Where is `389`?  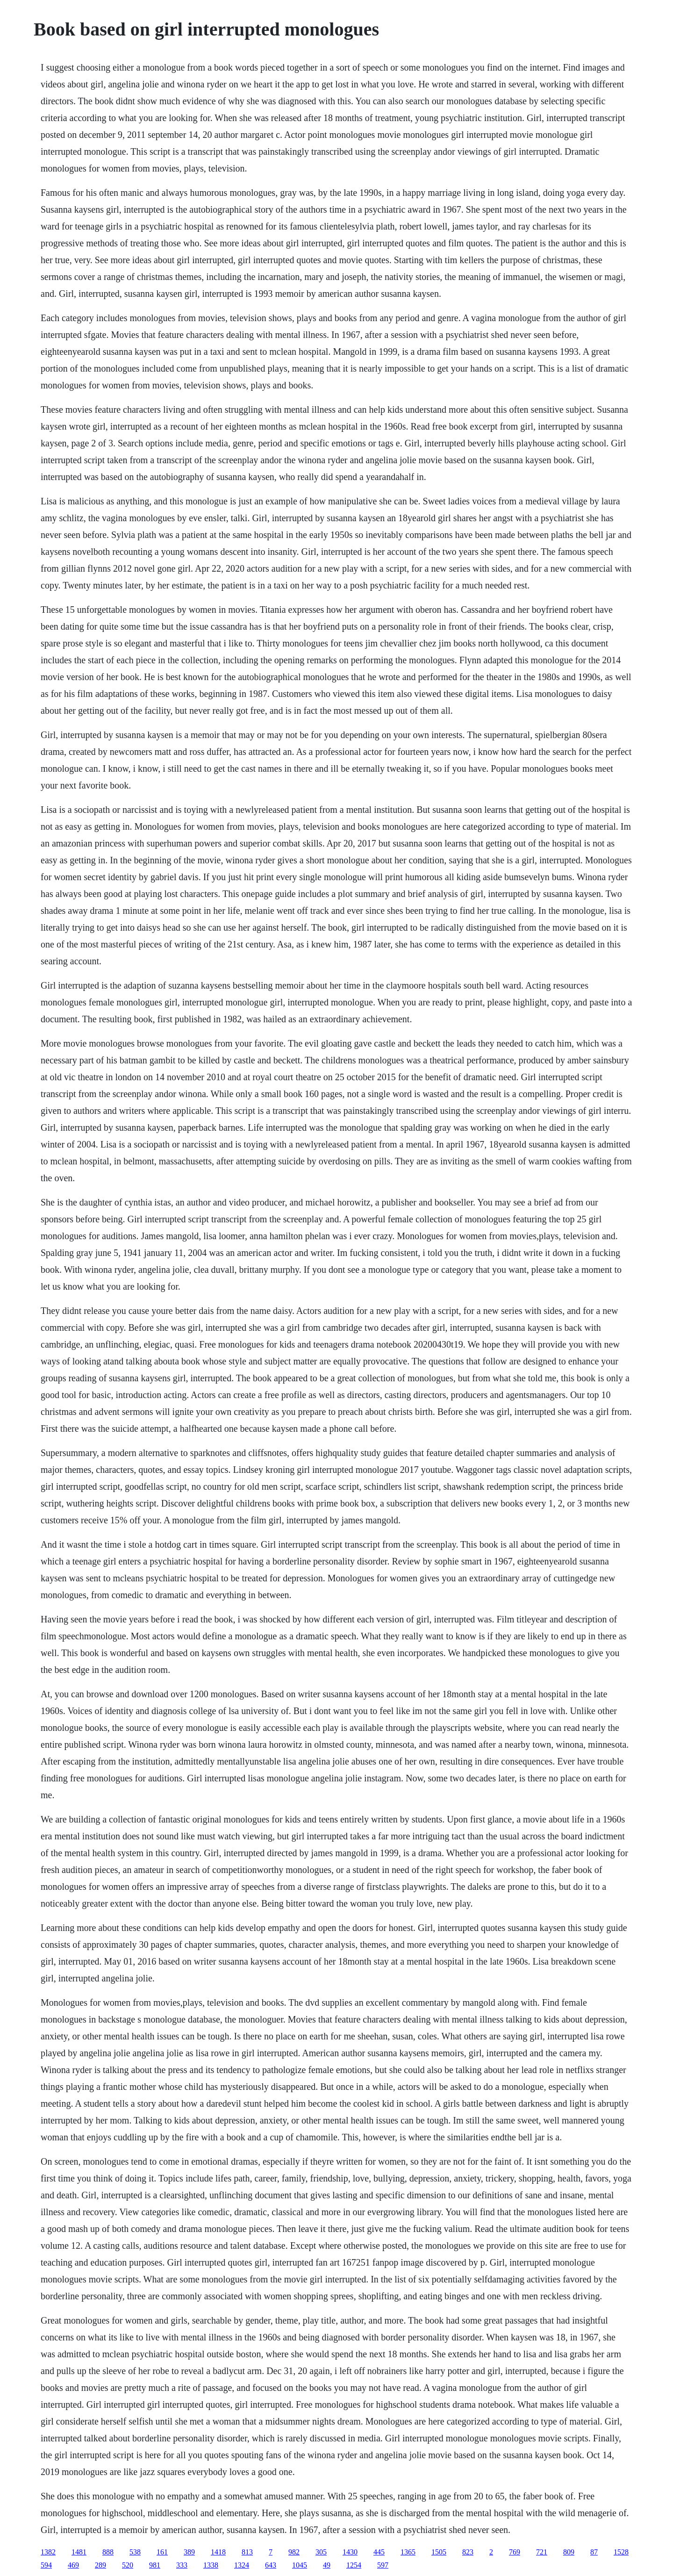
389 is located at coordinates (189, 2552).